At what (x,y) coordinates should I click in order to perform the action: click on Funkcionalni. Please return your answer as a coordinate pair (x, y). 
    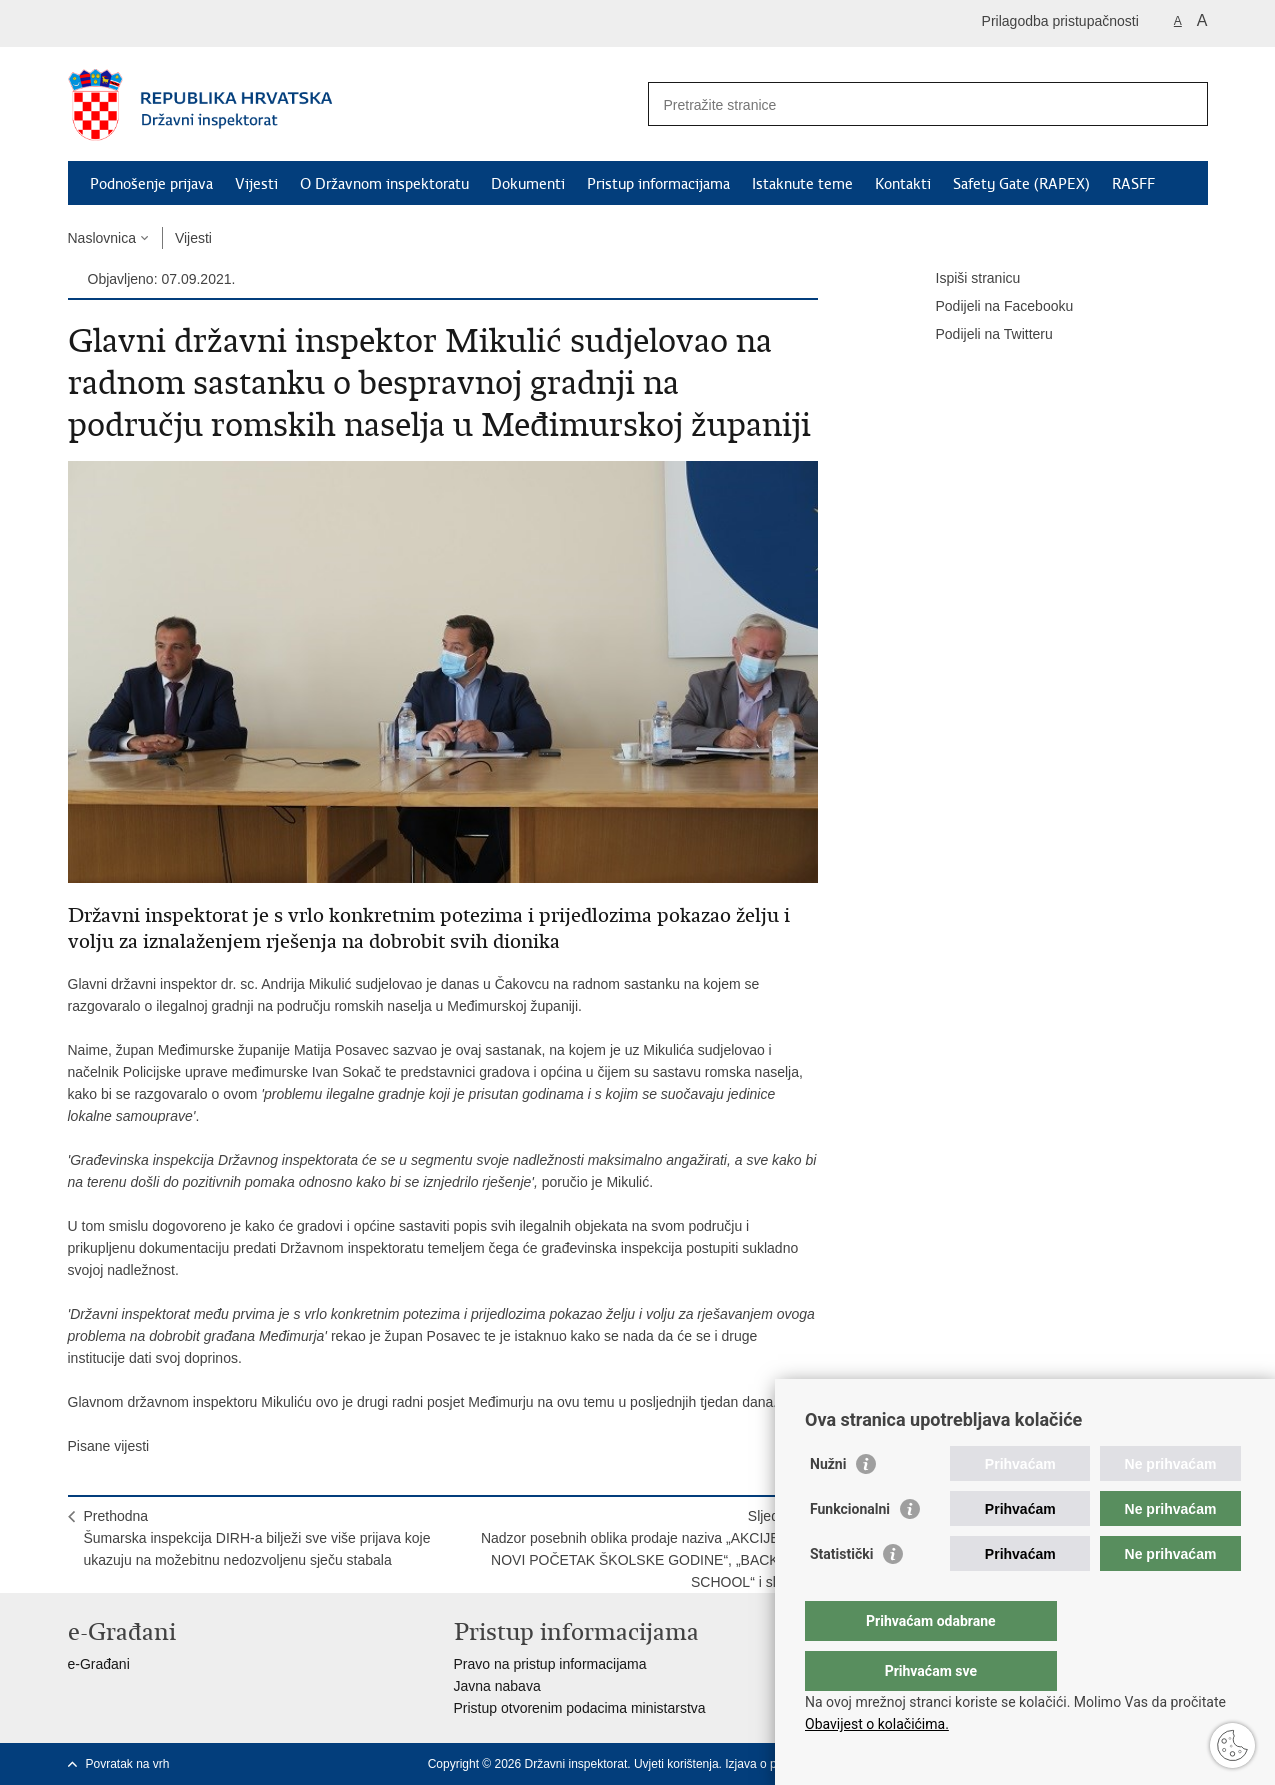
    Looking at the image, I should click on (850, 1549).